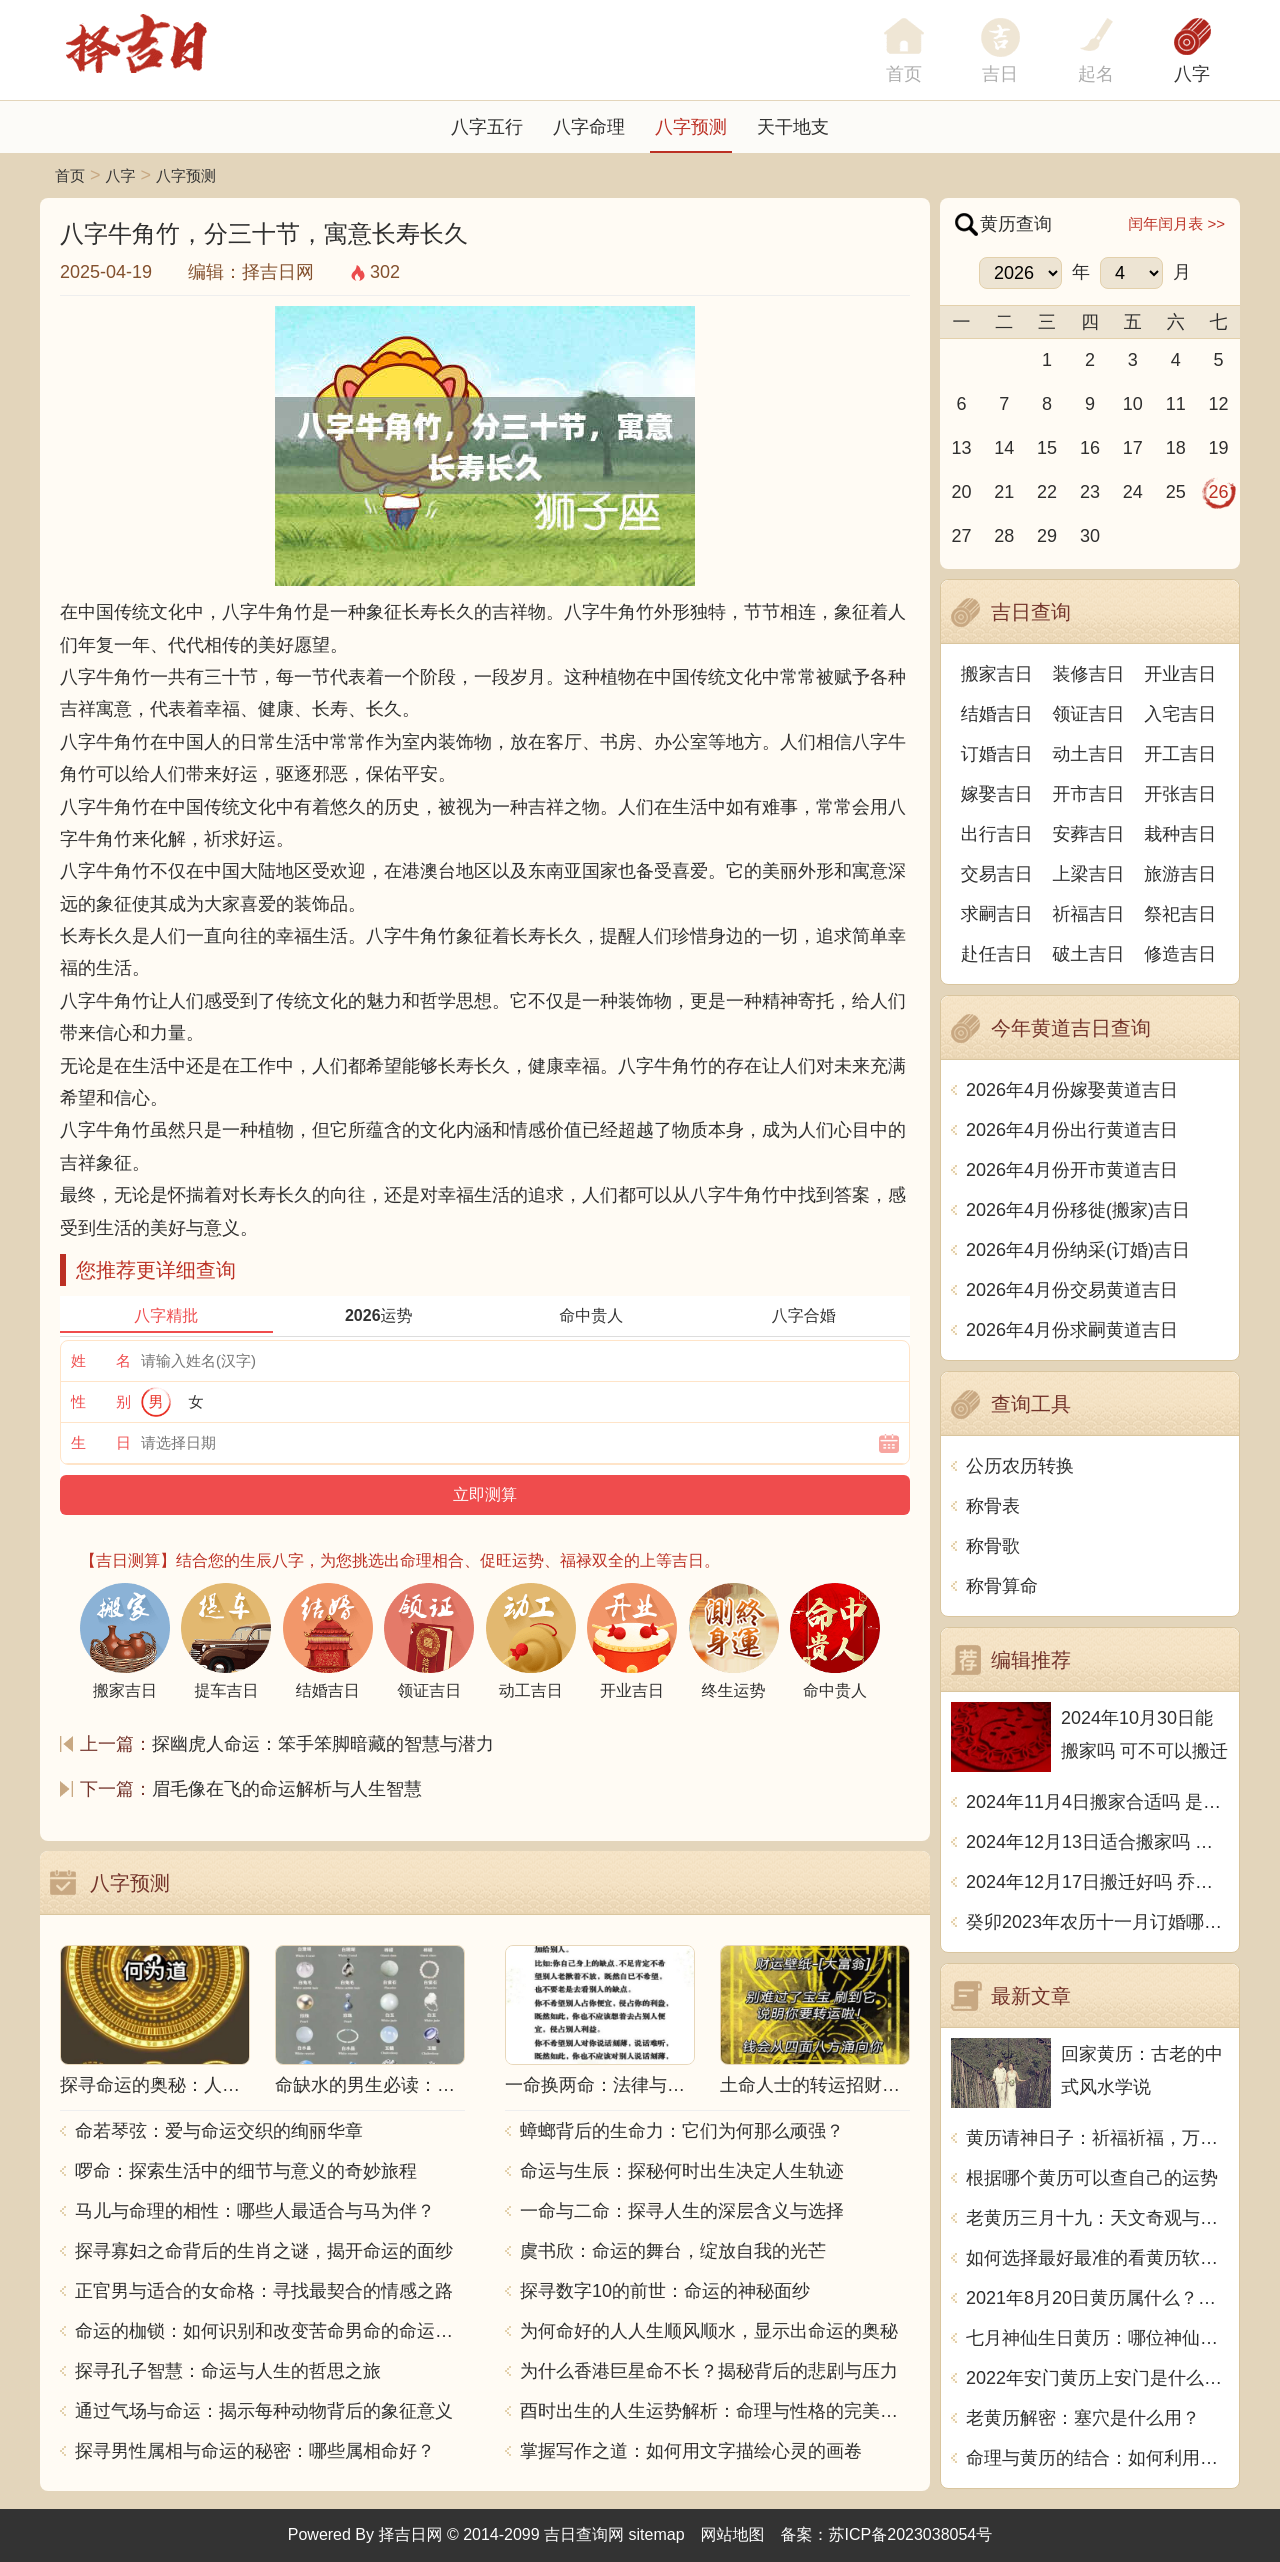 This screenshot has width=1280, height=2562. Describe the element at coordinates (1133, 492) in the screenshot. I see `24` at that location.